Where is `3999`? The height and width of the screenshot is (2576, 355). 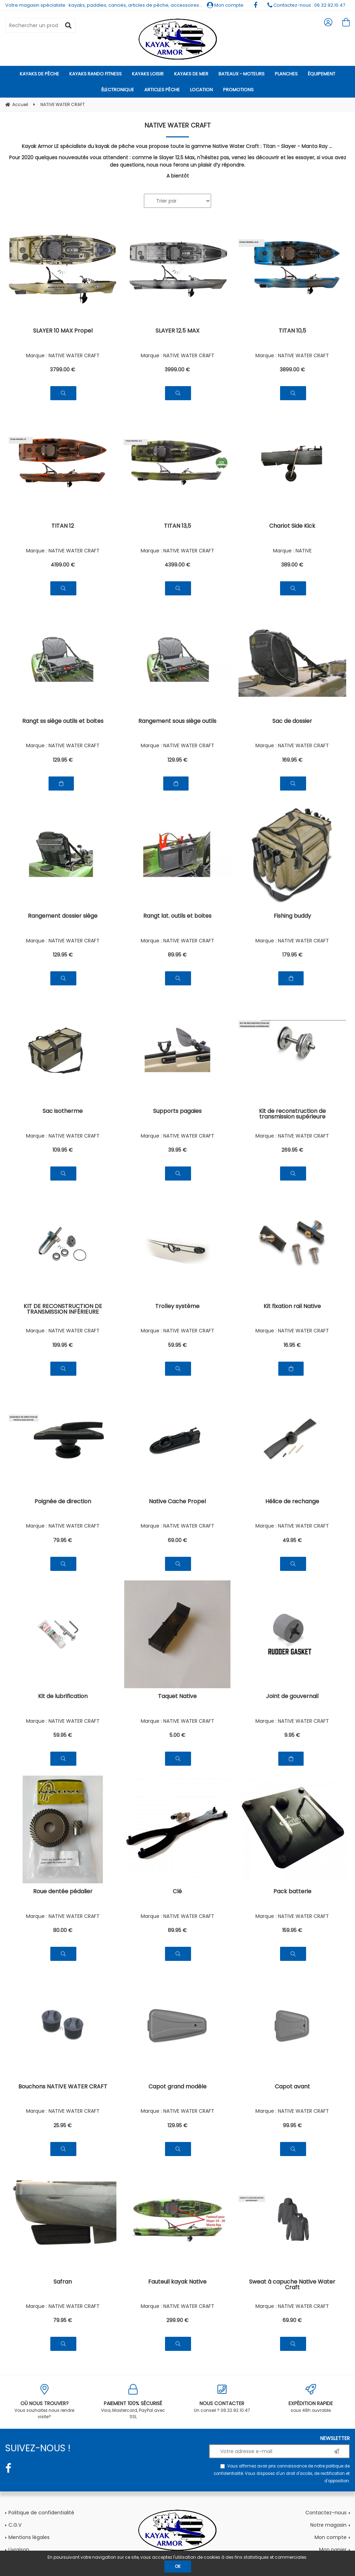 3999 is located at coordinates (177, 369).